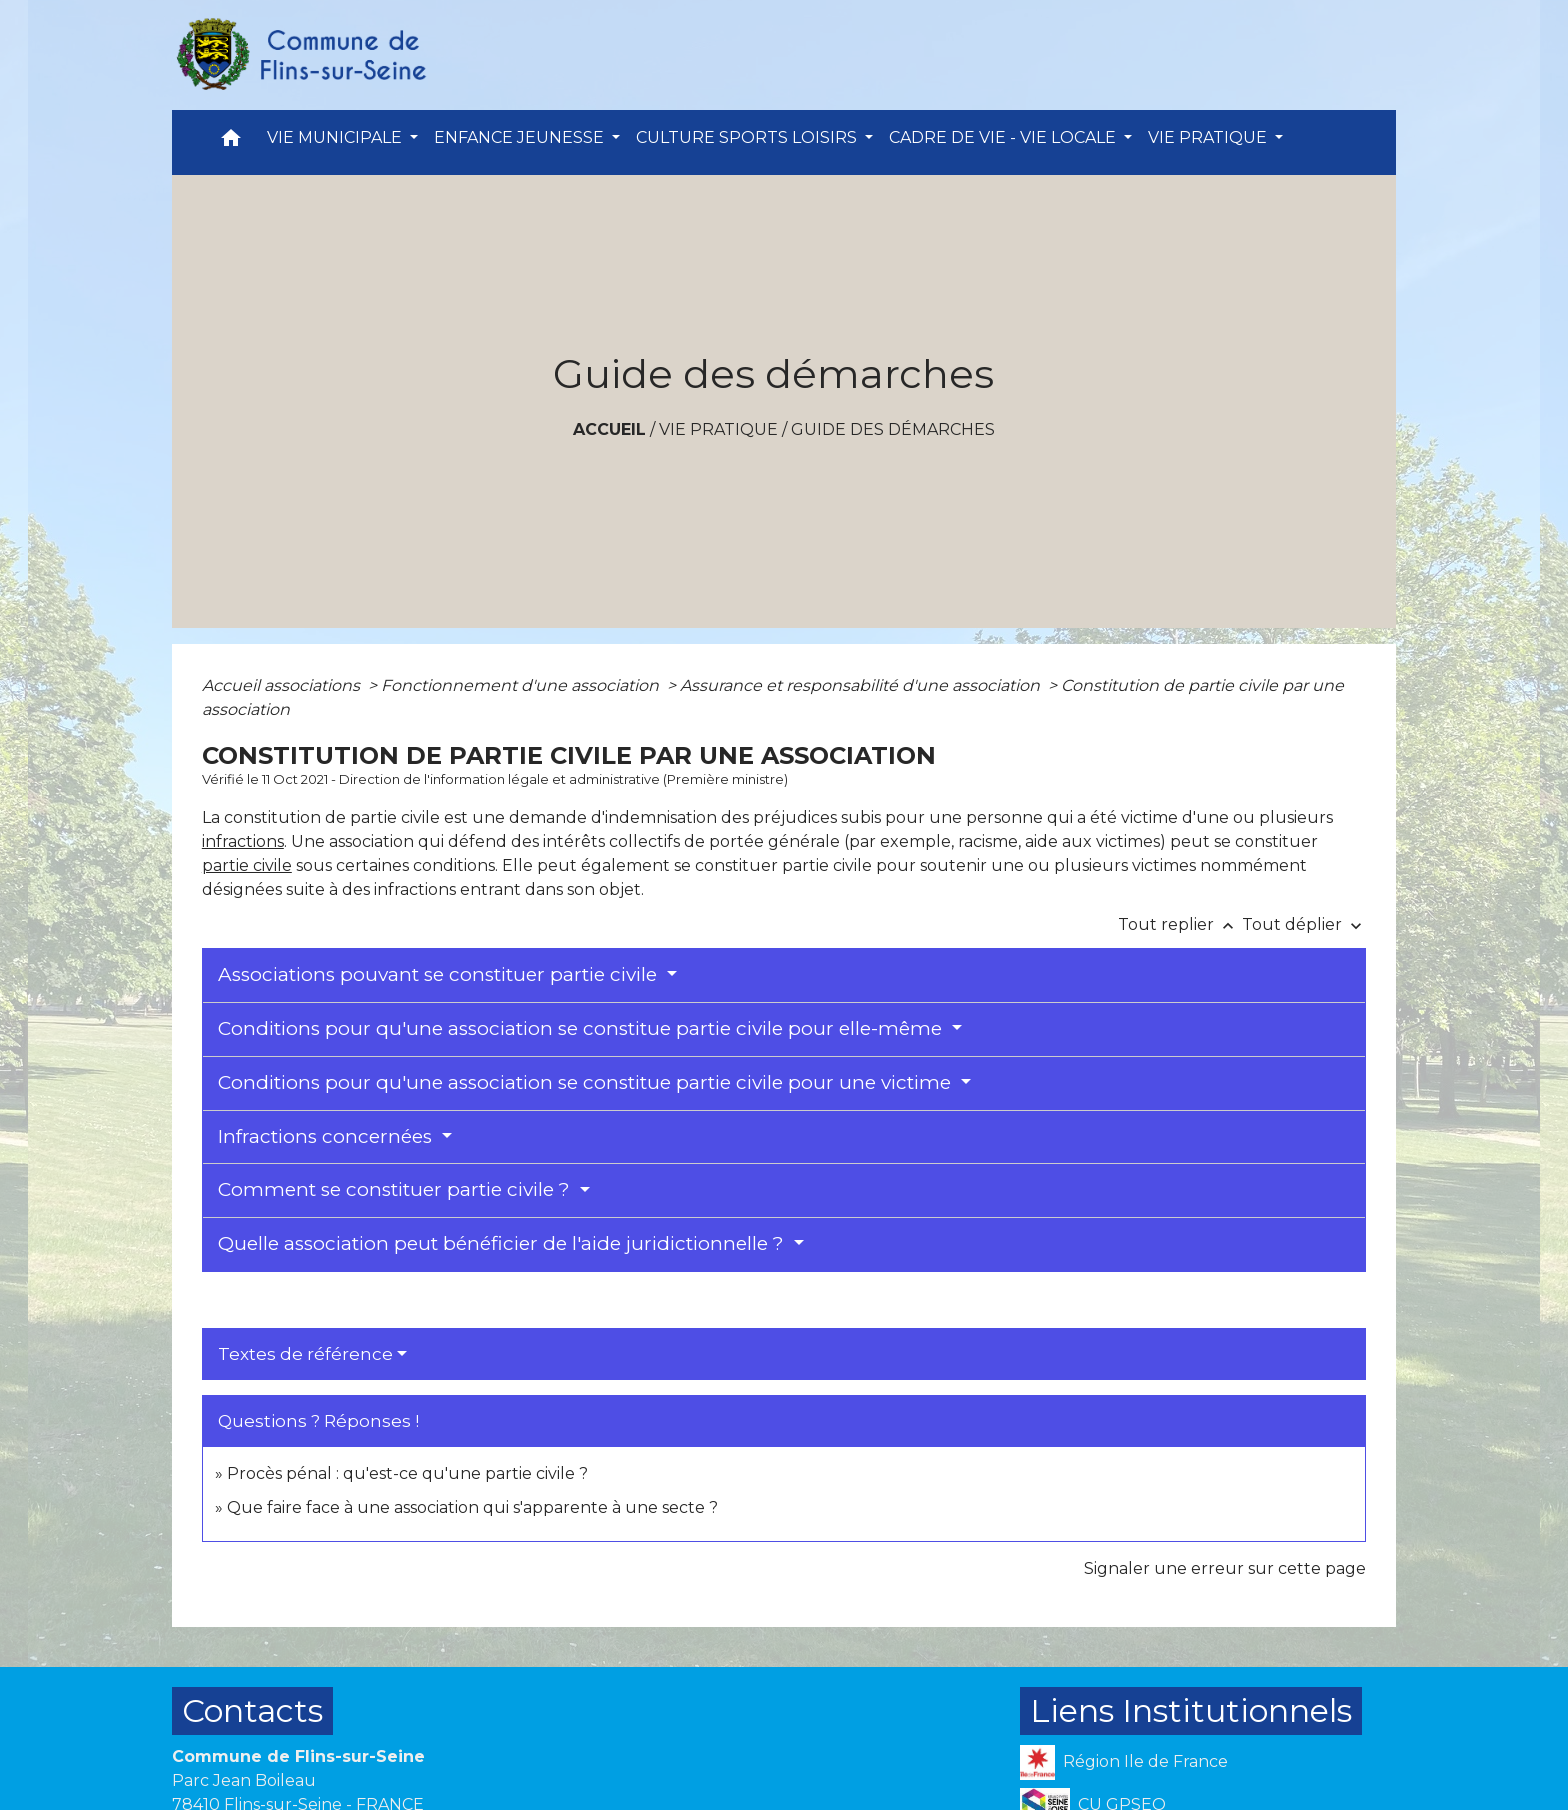  What do you see at coordinates (1304, 924) in the screenshot?
I see `Tout déplier` at bounding box center [1304, 924].